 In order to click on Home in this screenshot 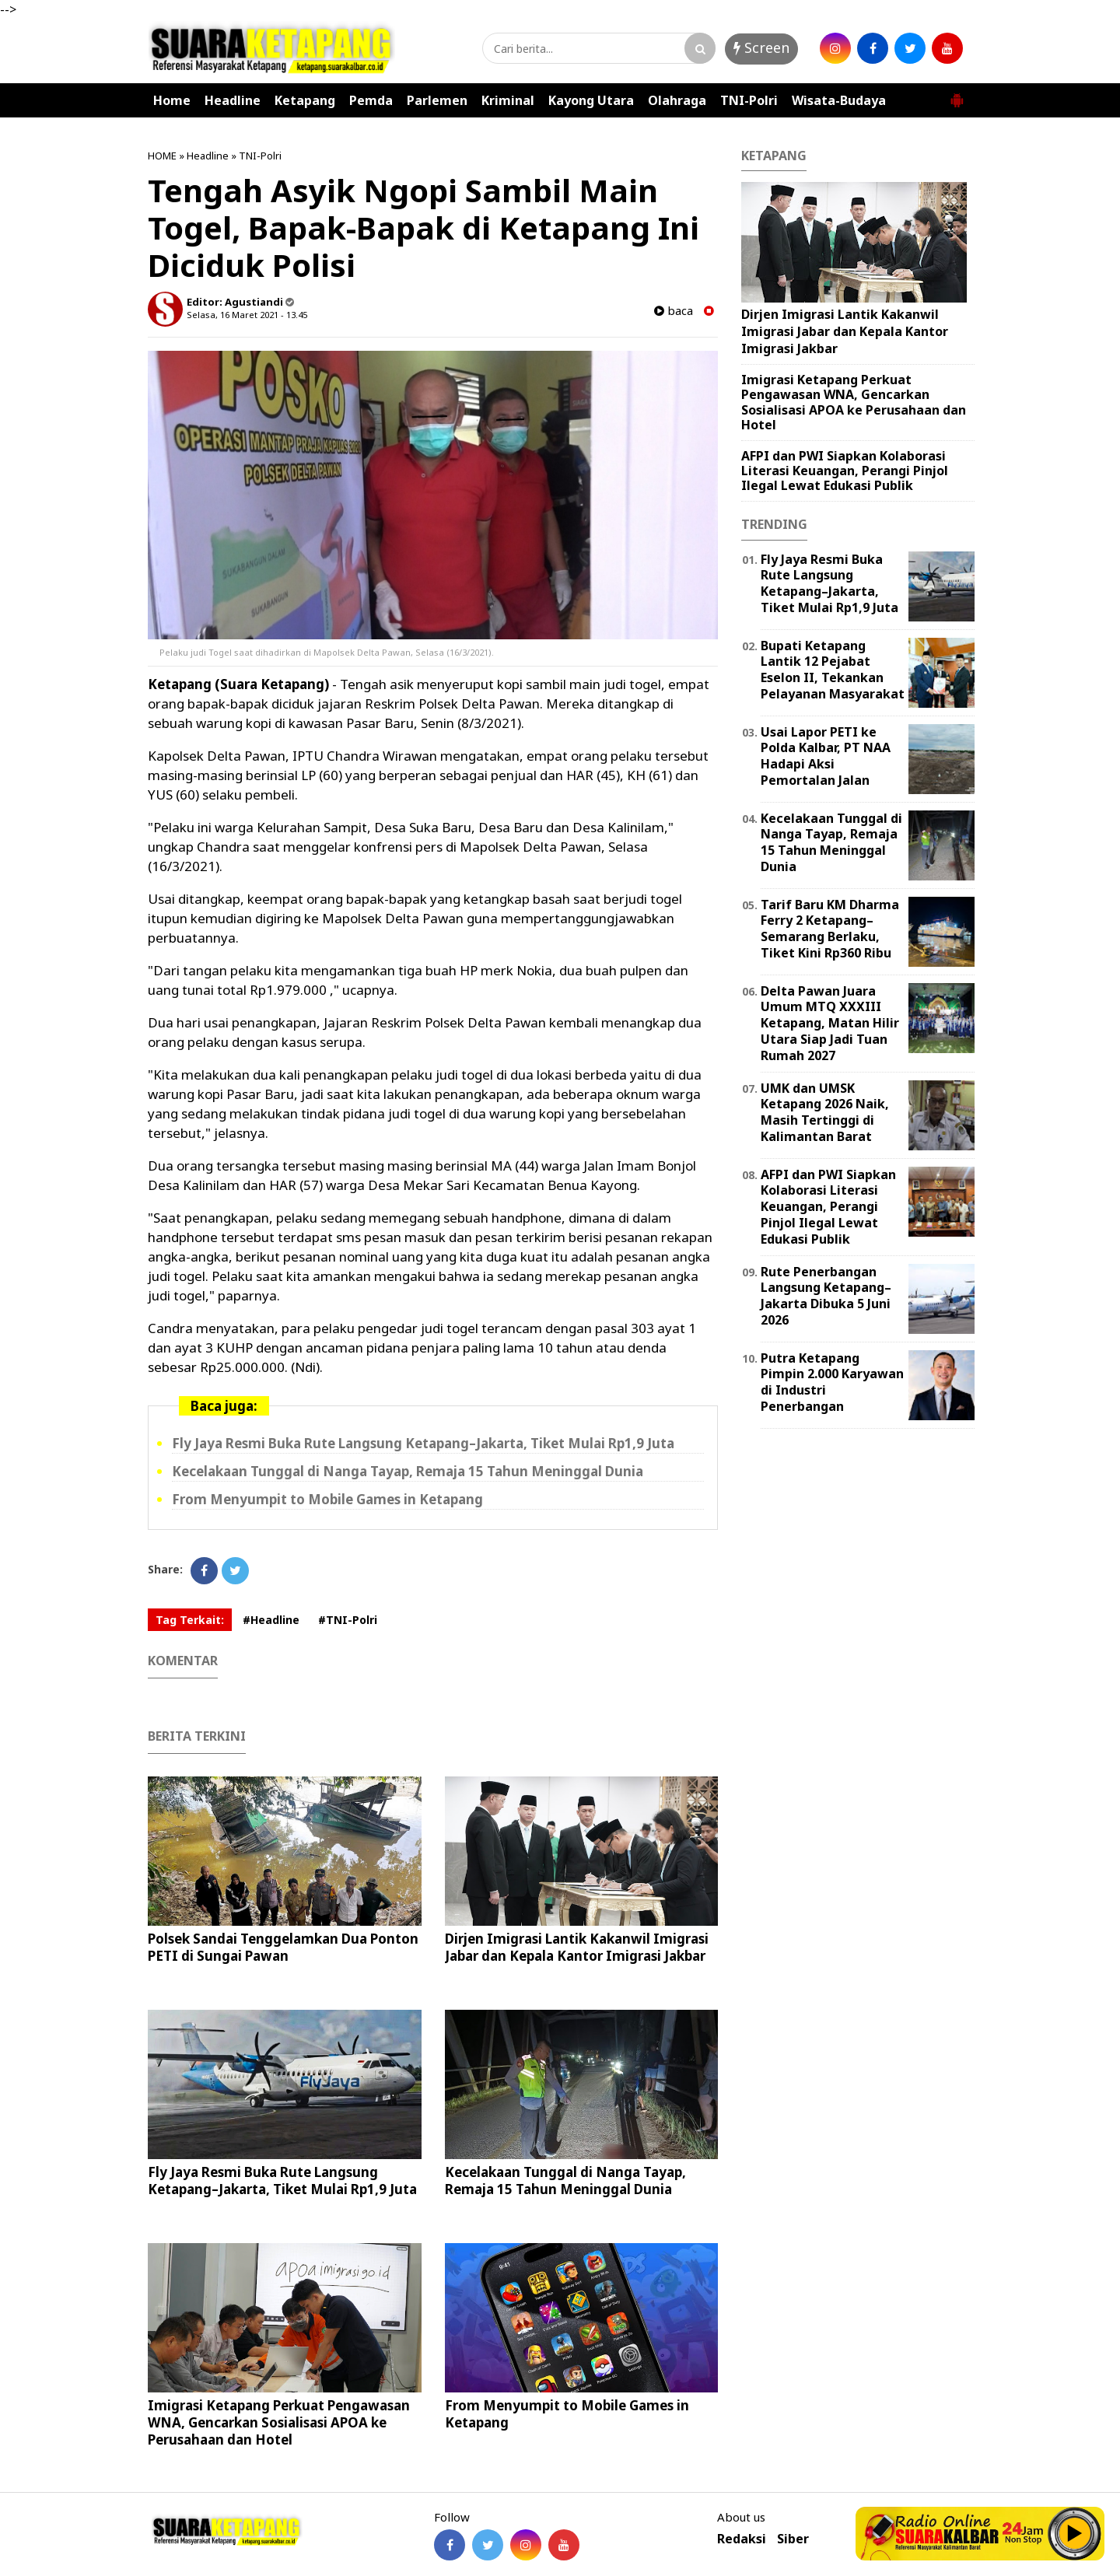, I will do `click(172, 100)`.